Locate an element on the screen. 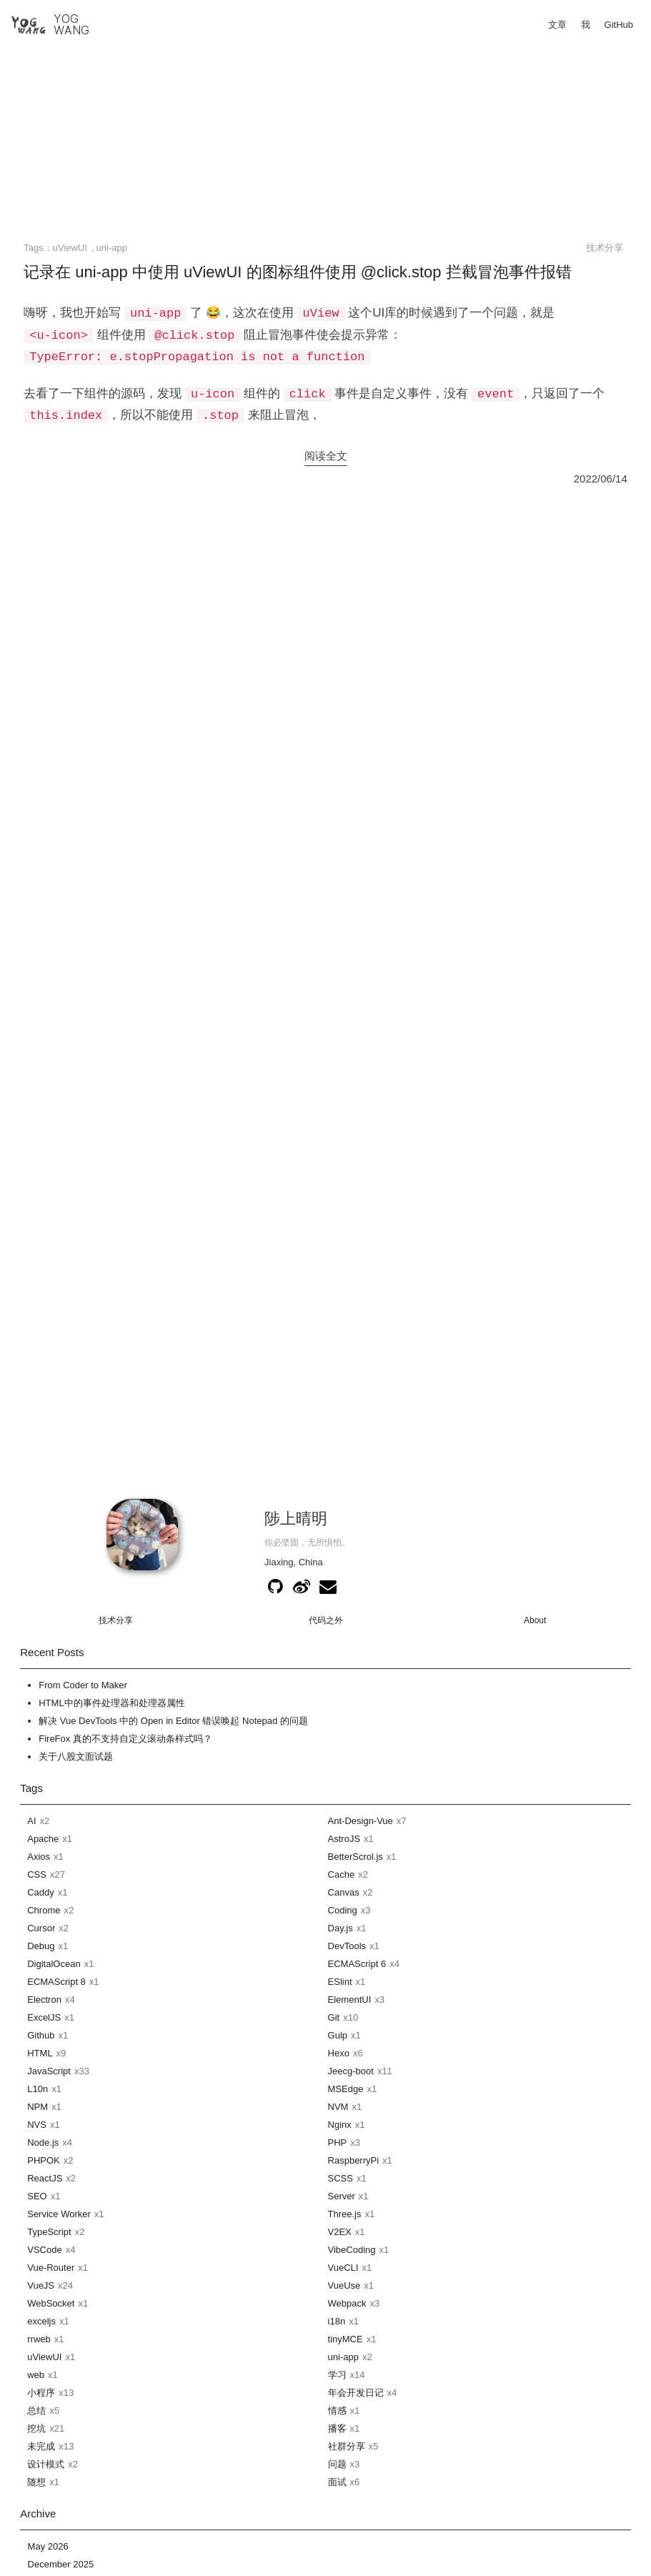 The width and height of the screenshot is (651, 2576). rrweb is located at coordinates (39, 2339).